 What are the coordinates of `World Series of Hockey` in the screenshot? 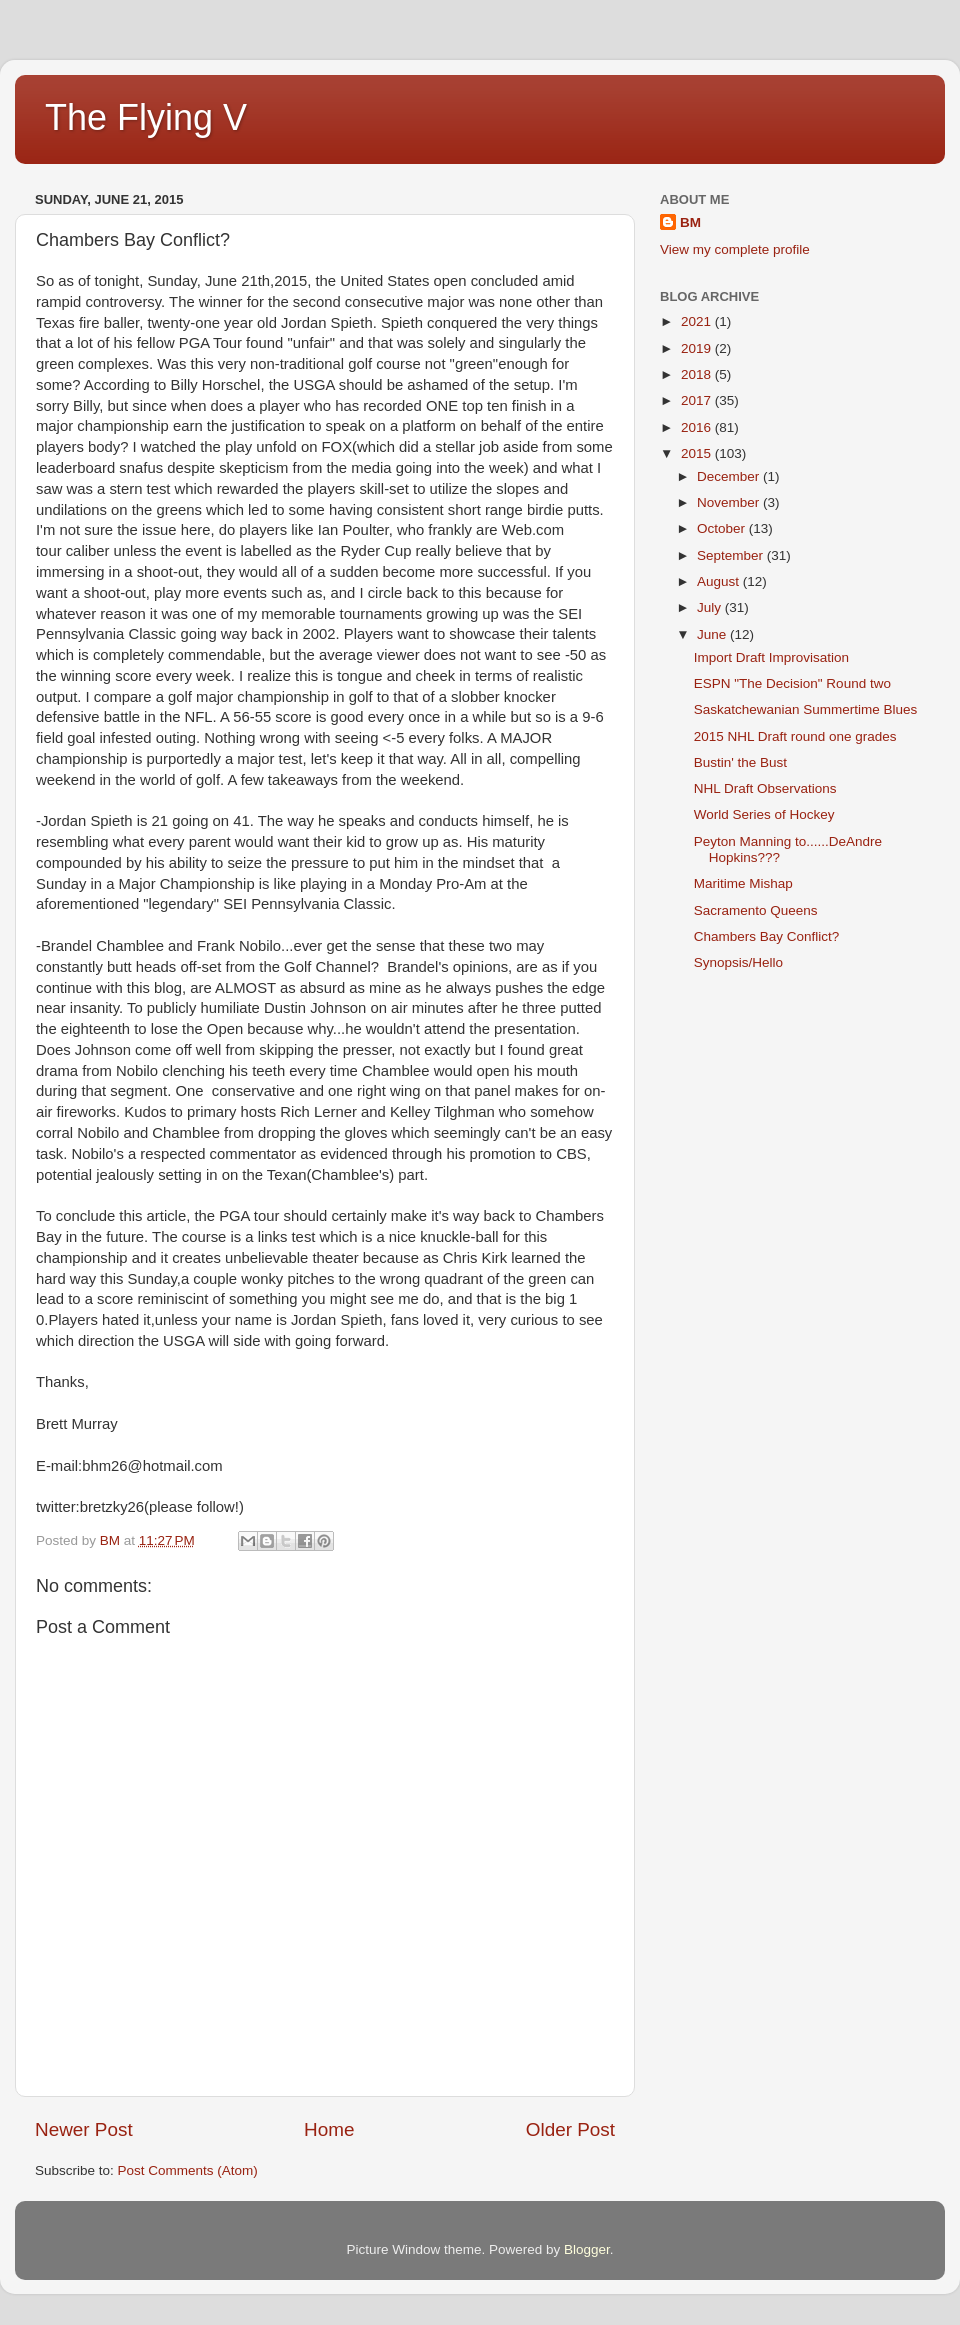 It's located at (764, 814).